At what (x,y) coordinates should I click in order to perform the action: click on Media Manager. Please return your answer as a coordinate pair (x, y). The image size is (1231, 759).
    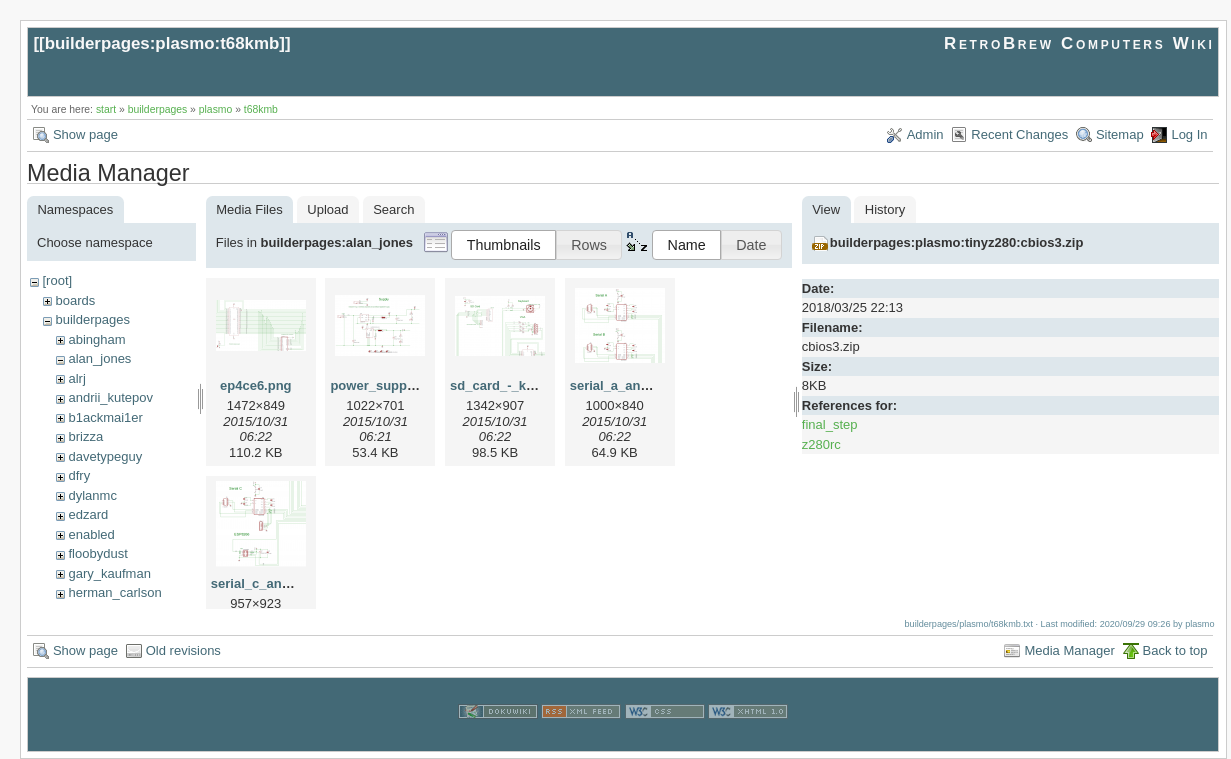
    Looking at the image, I should click on (1069, 650).